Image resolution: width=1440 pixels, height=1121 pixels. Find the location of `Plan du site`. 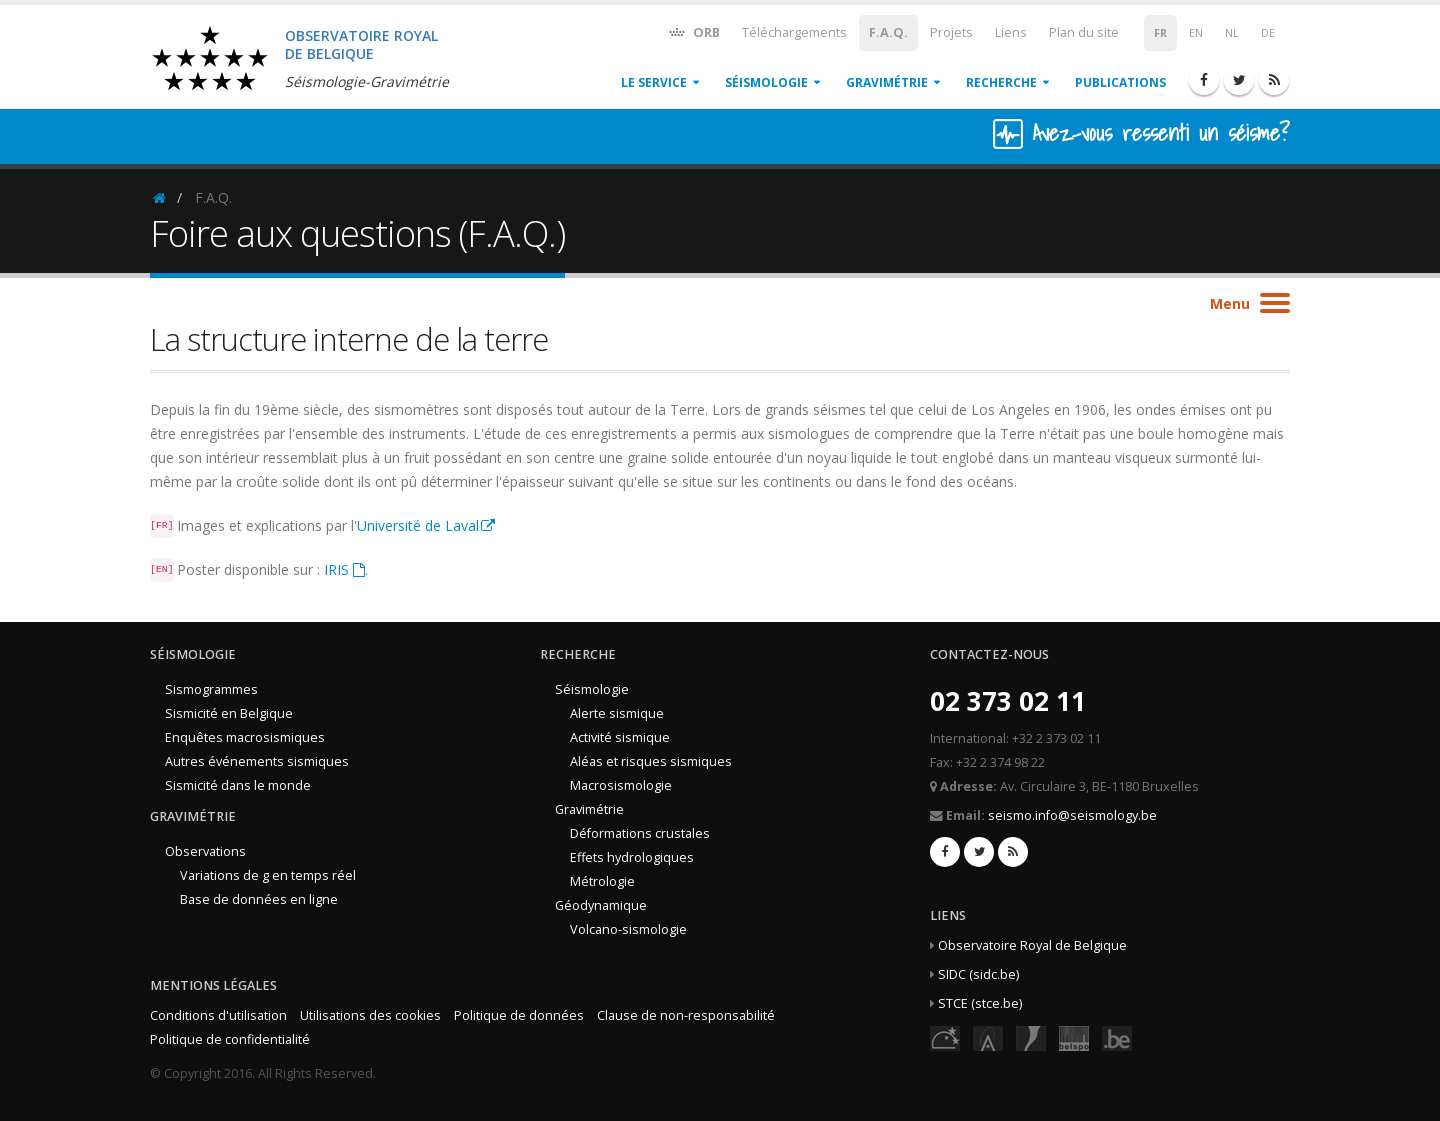

Plan du site is located at coordinates (1084, 32).